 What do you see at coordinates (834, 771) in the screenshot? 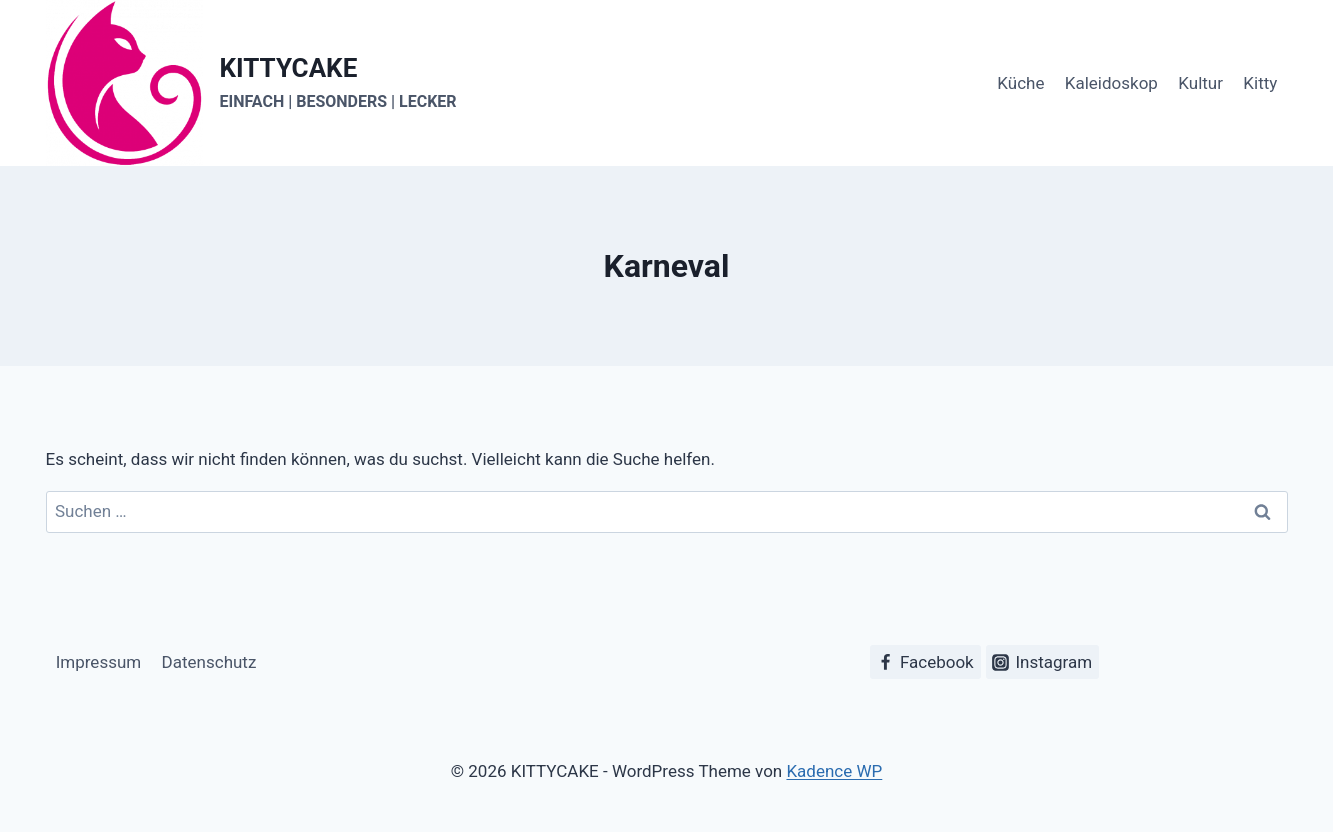
I see `Kadence WP` at bounding box center [834, 771].